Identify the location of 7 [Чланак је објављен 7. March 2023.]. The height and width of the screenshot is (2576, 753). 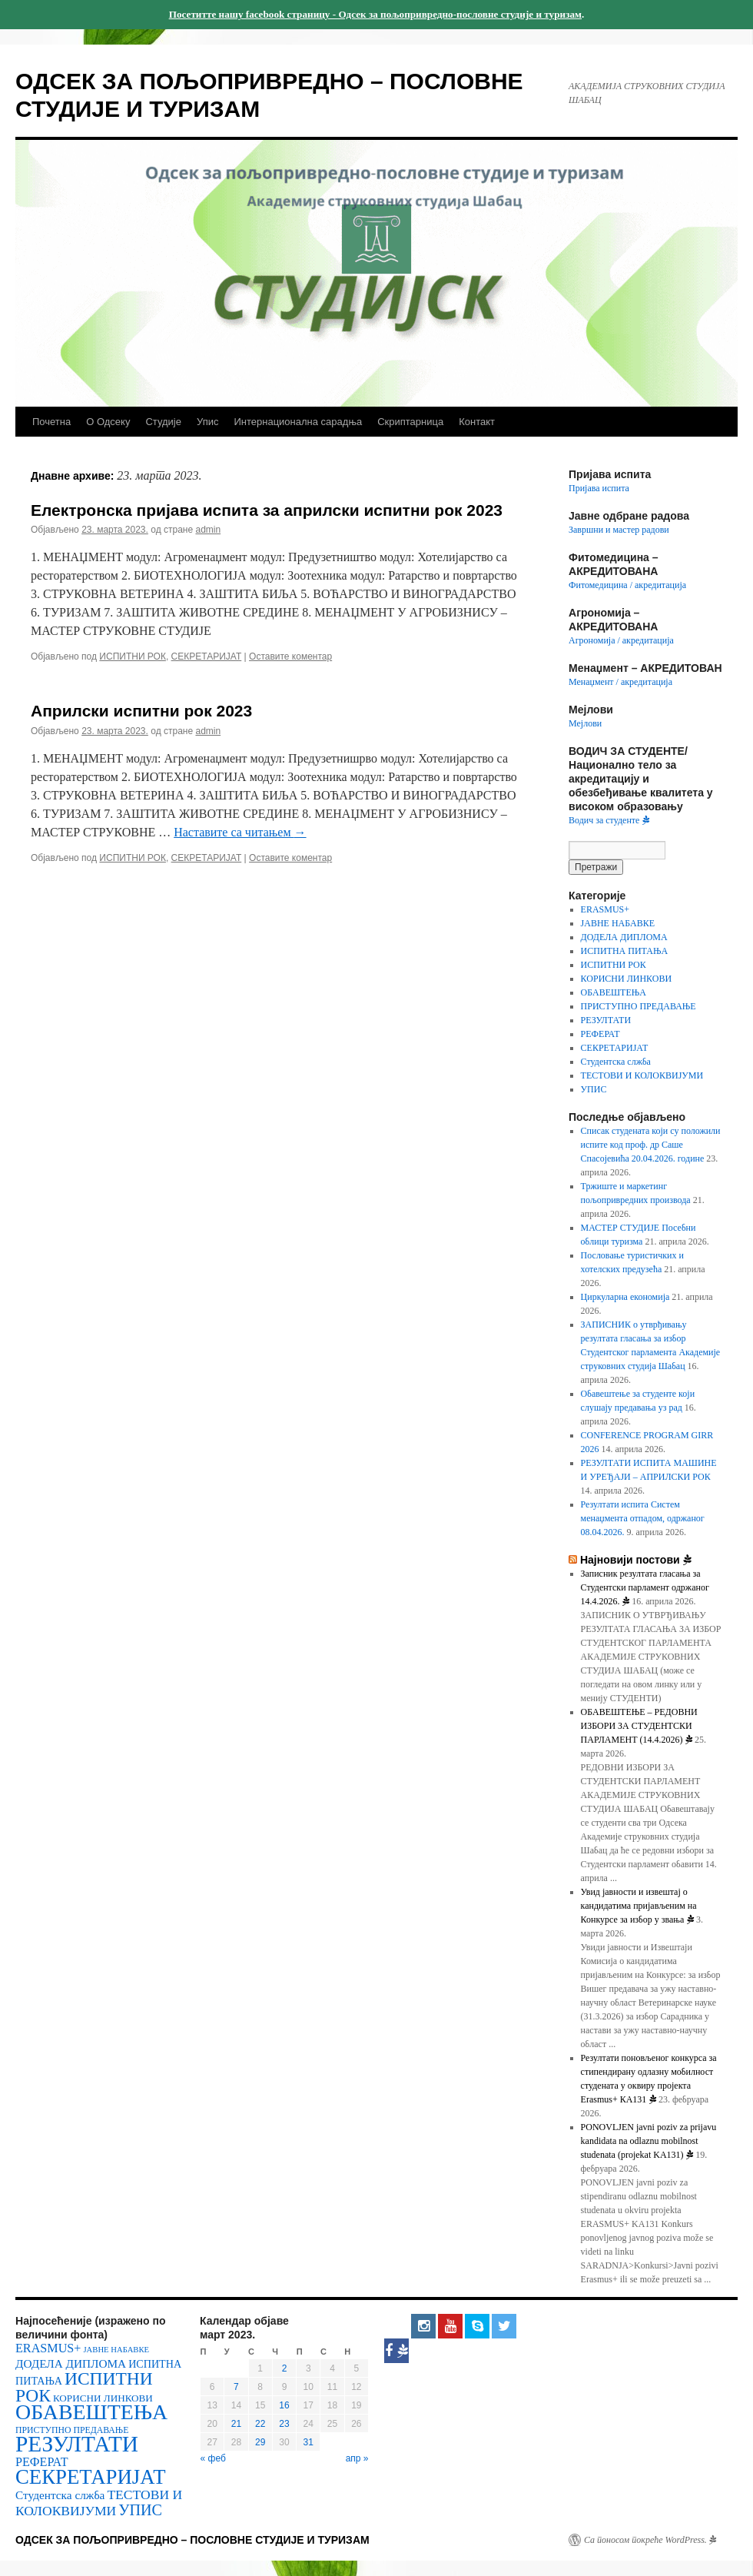
(236, 2387).